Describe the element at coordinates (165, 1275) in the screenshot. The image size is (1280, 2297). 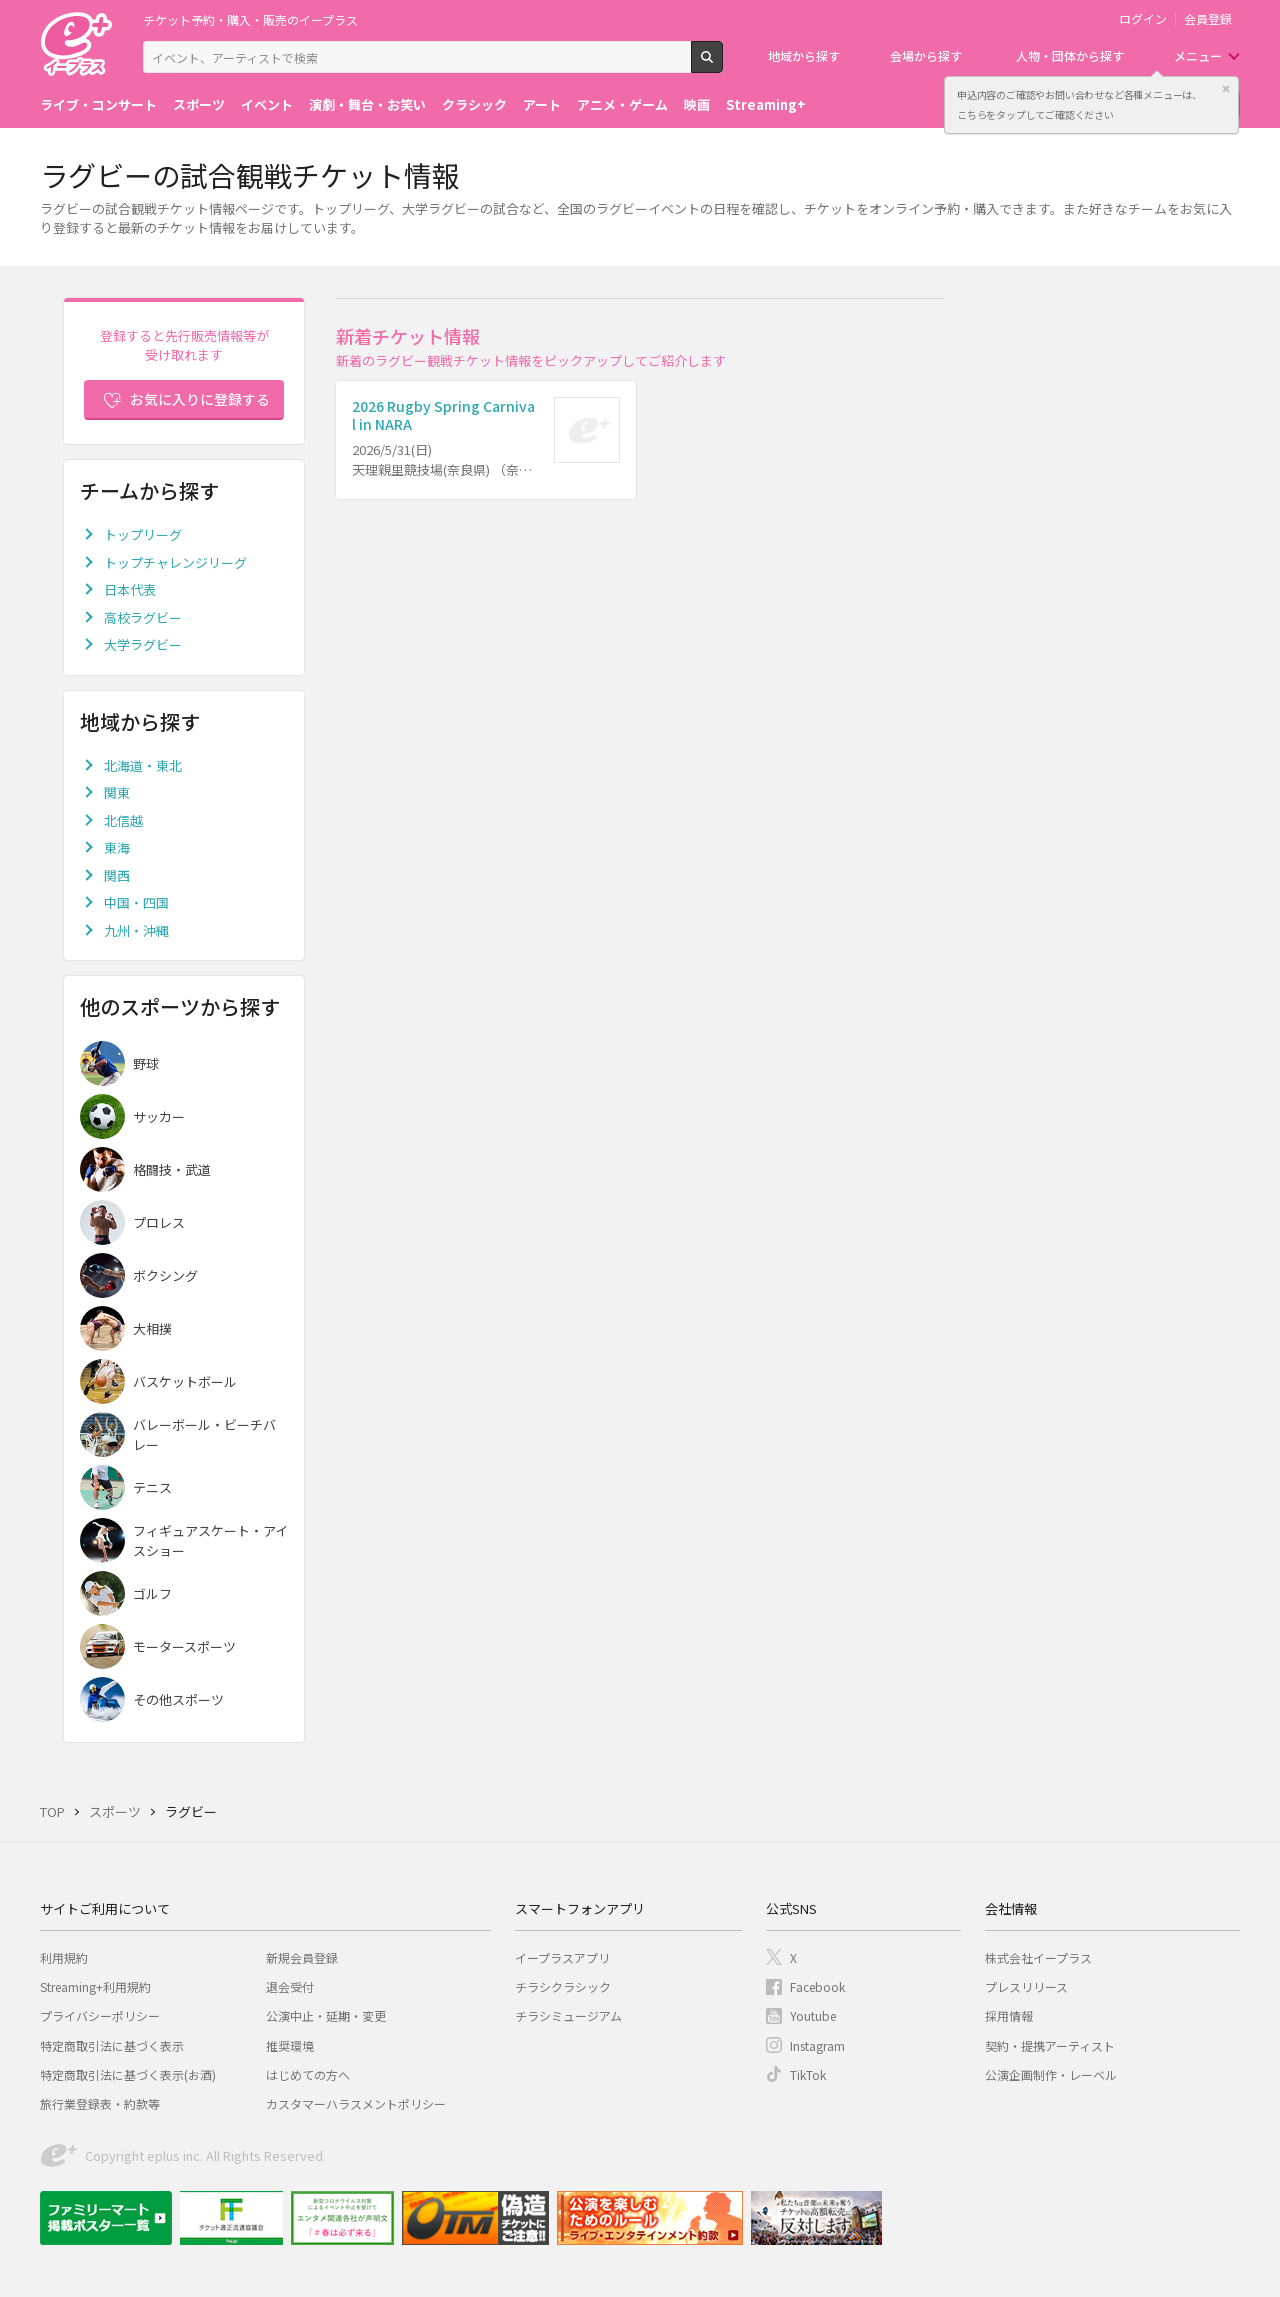
I see `ボクシング` at that location.